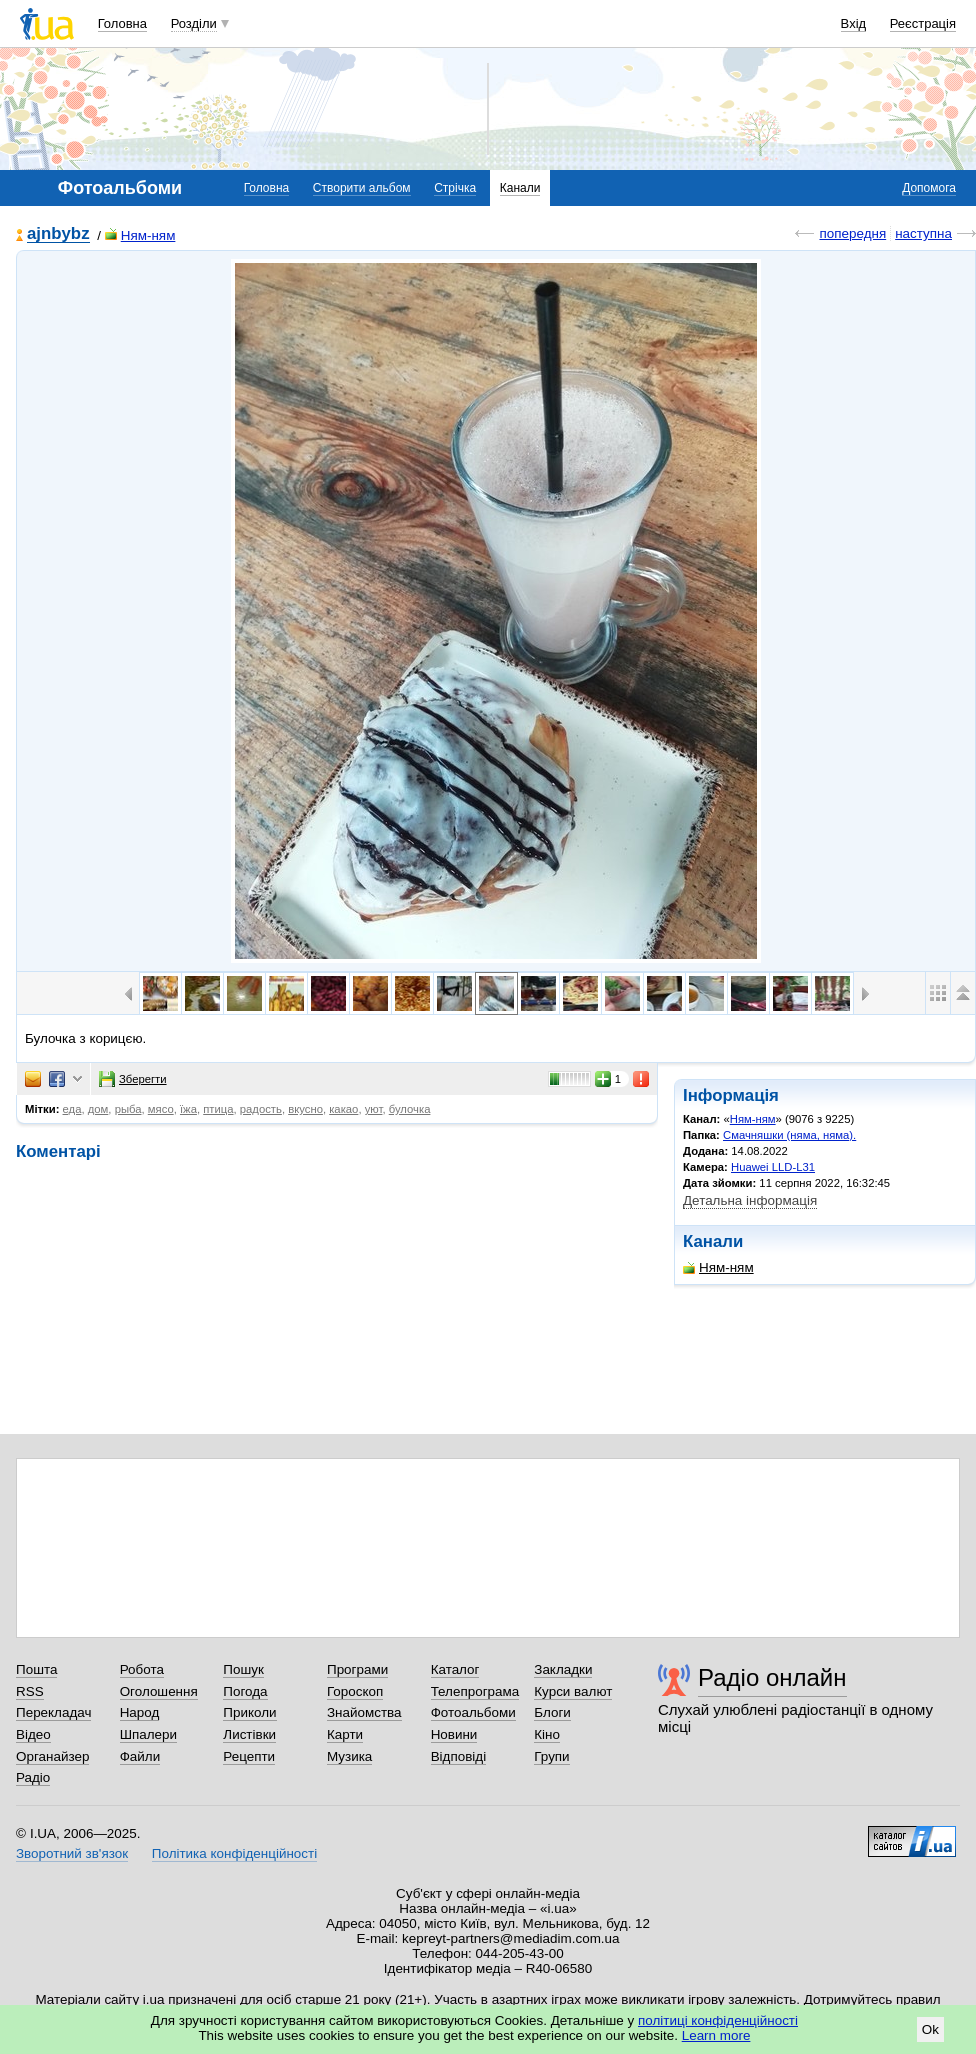 Image resolution: width=976 pixels, height=2054 pixels. What do you see at coordinates (343, 1109) in the screenshot?
I see `какао` at bounding box center [343, 1109].